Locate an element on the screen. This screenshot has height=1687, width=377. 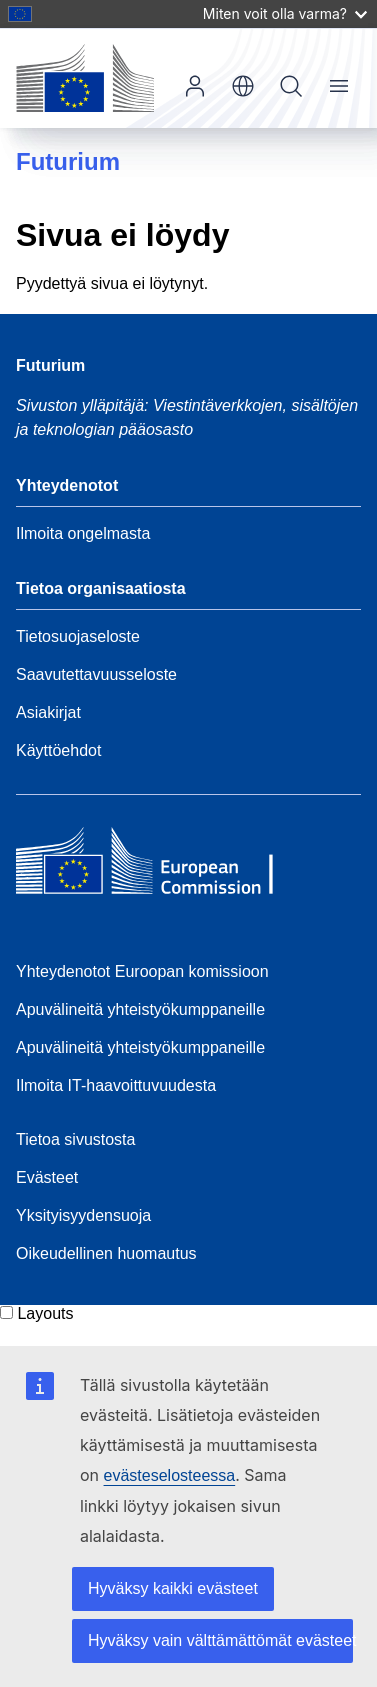
Layouts is located at coordinates (45, 1313).